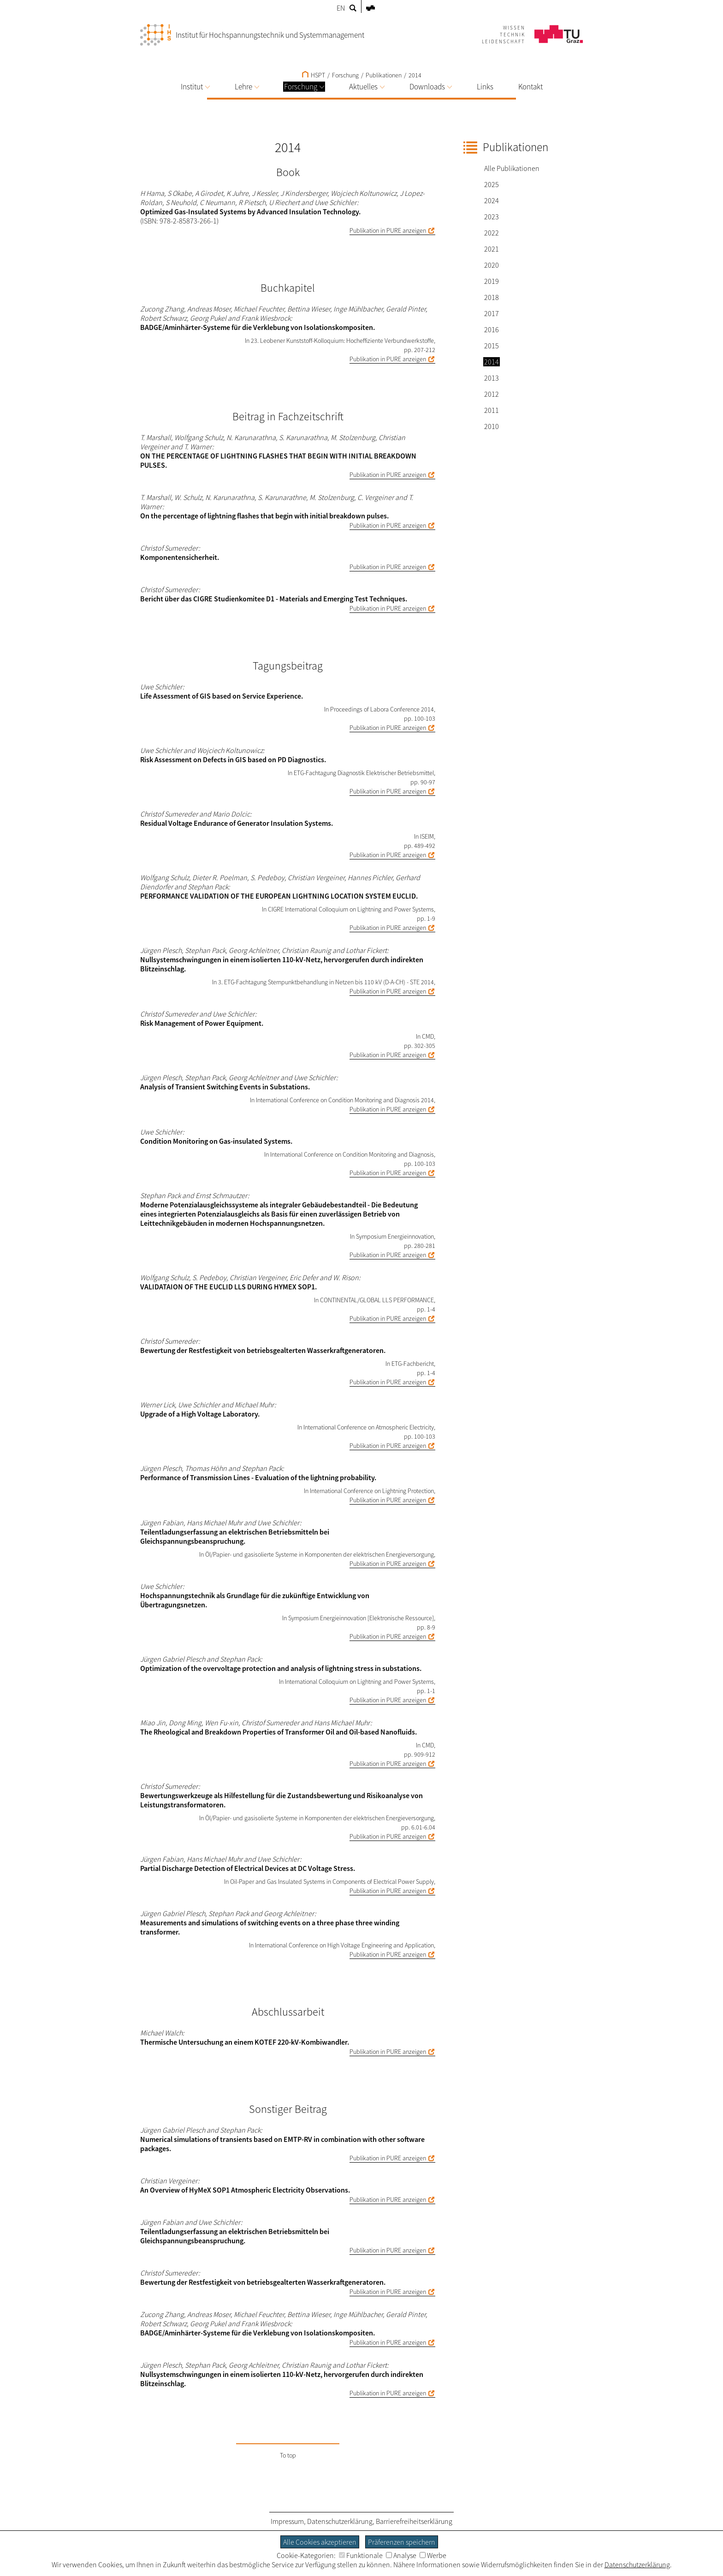 The height and width of the screenshot is (2576, 723). Describe the element at coordinates (511, 168) in the screenshot. I see `Alle Publikationen` at that location.